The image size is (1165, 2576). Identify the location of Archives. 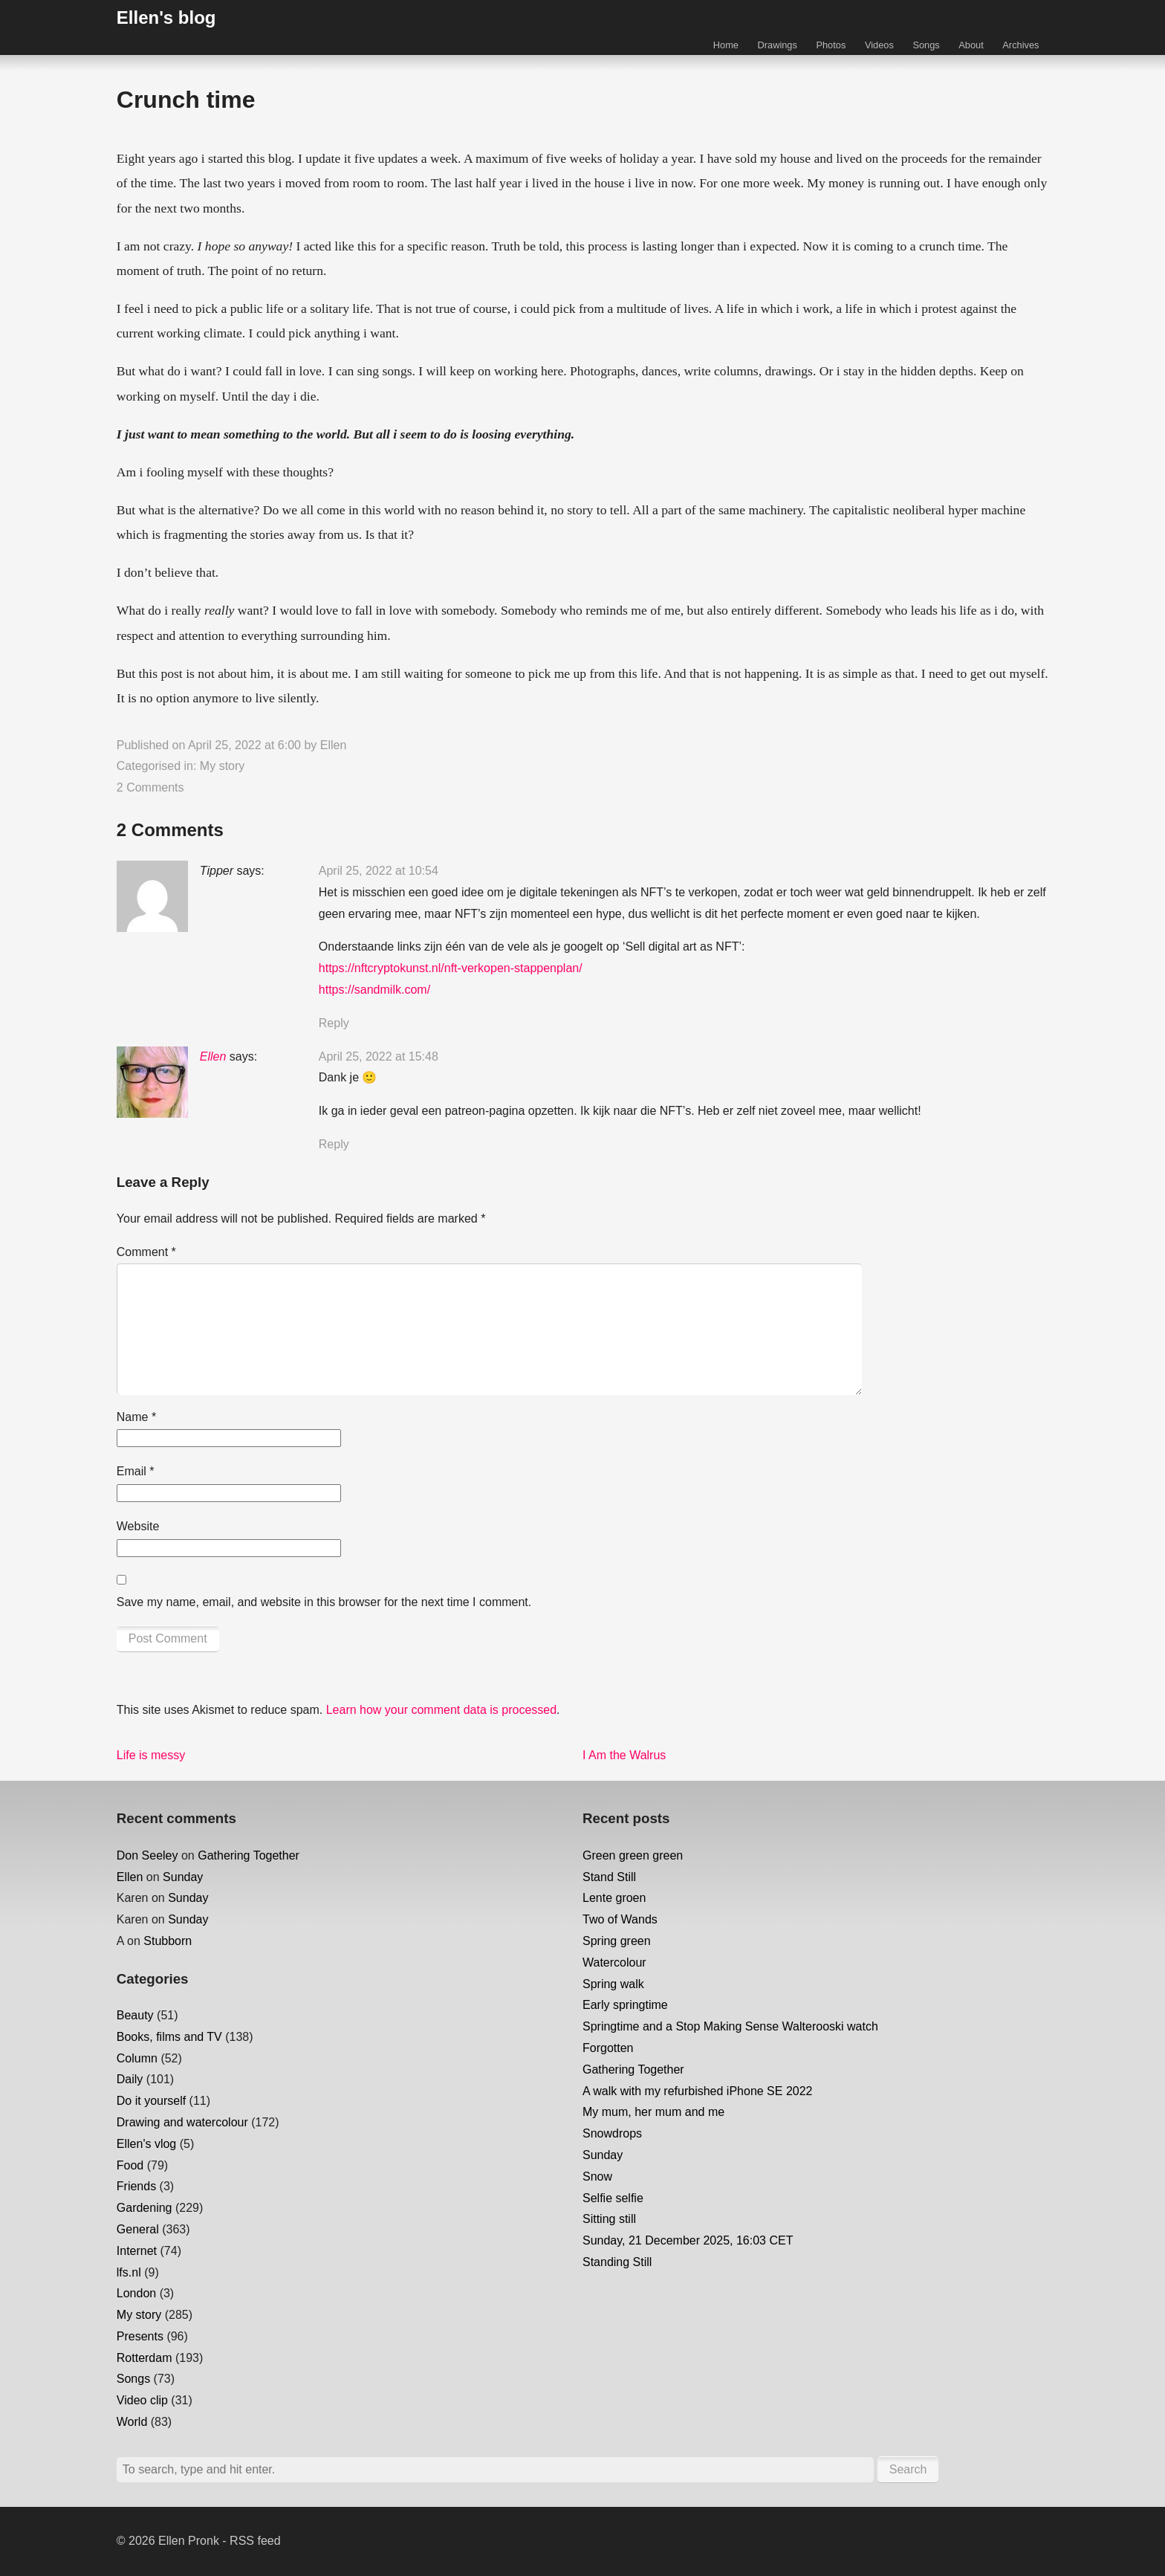
(1020, 45).